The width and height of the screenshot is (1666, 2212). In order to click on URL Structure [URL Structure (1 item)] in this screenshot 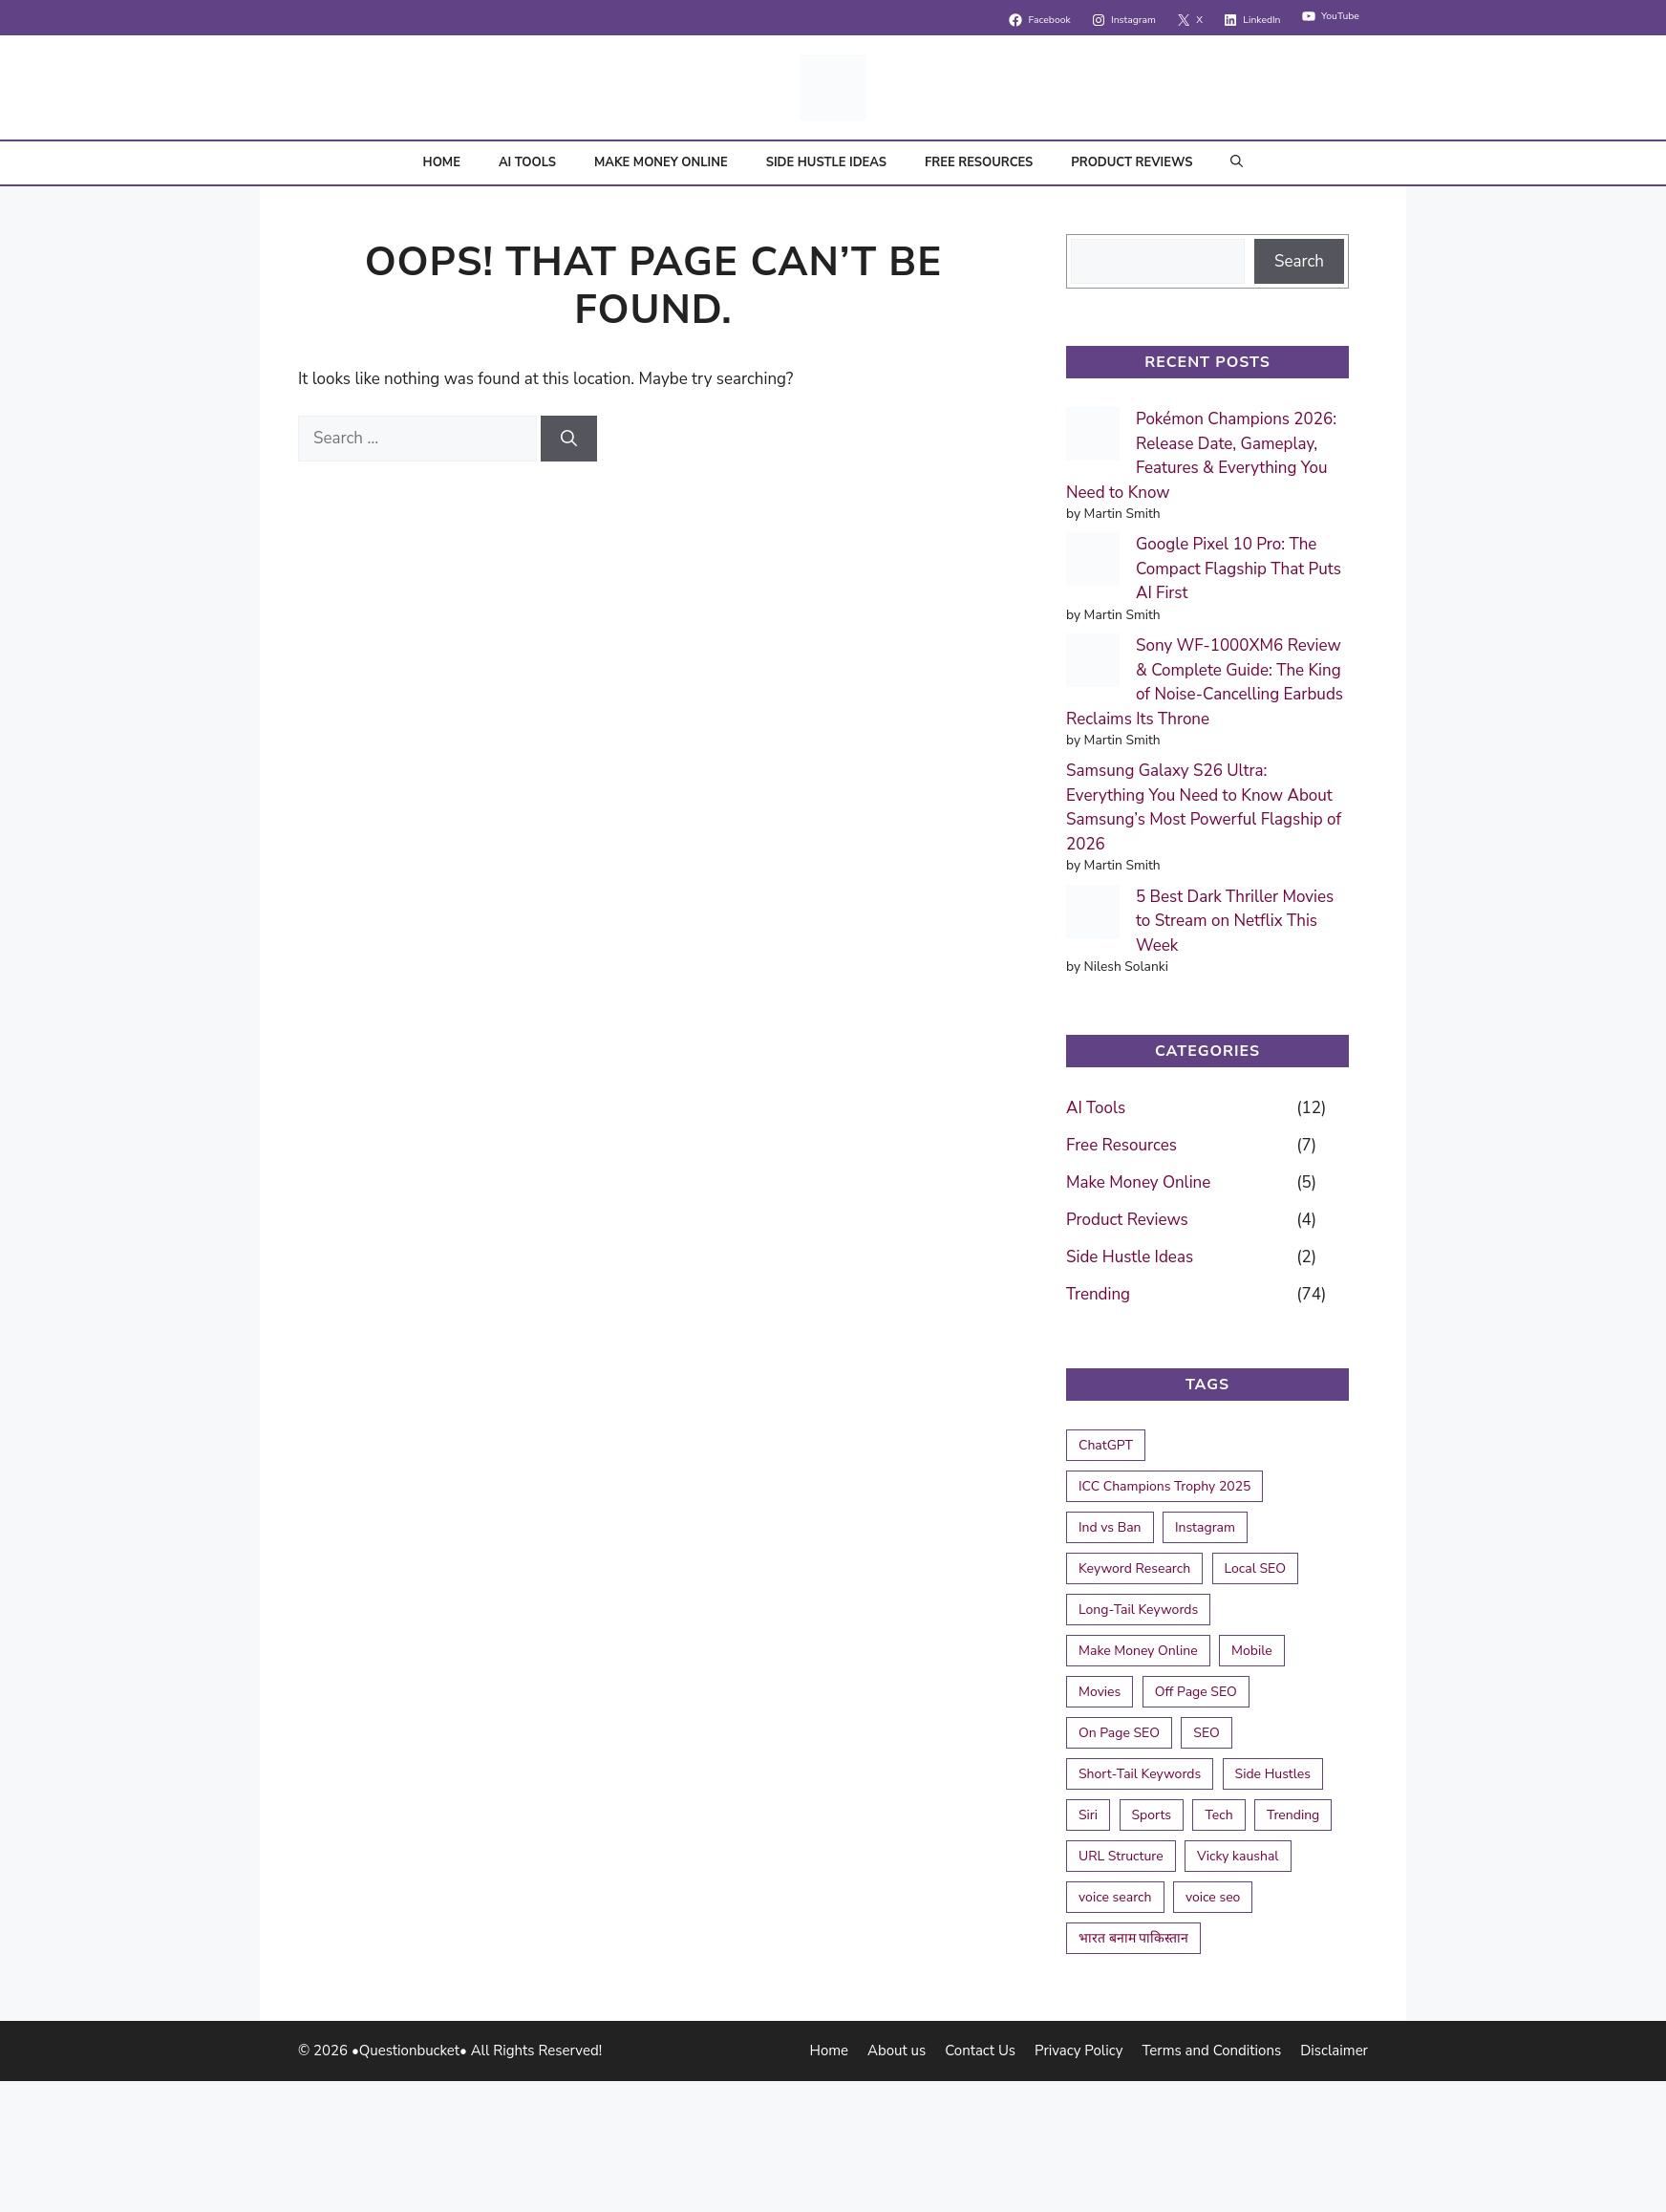, I will do `click(1121, 1856)`.